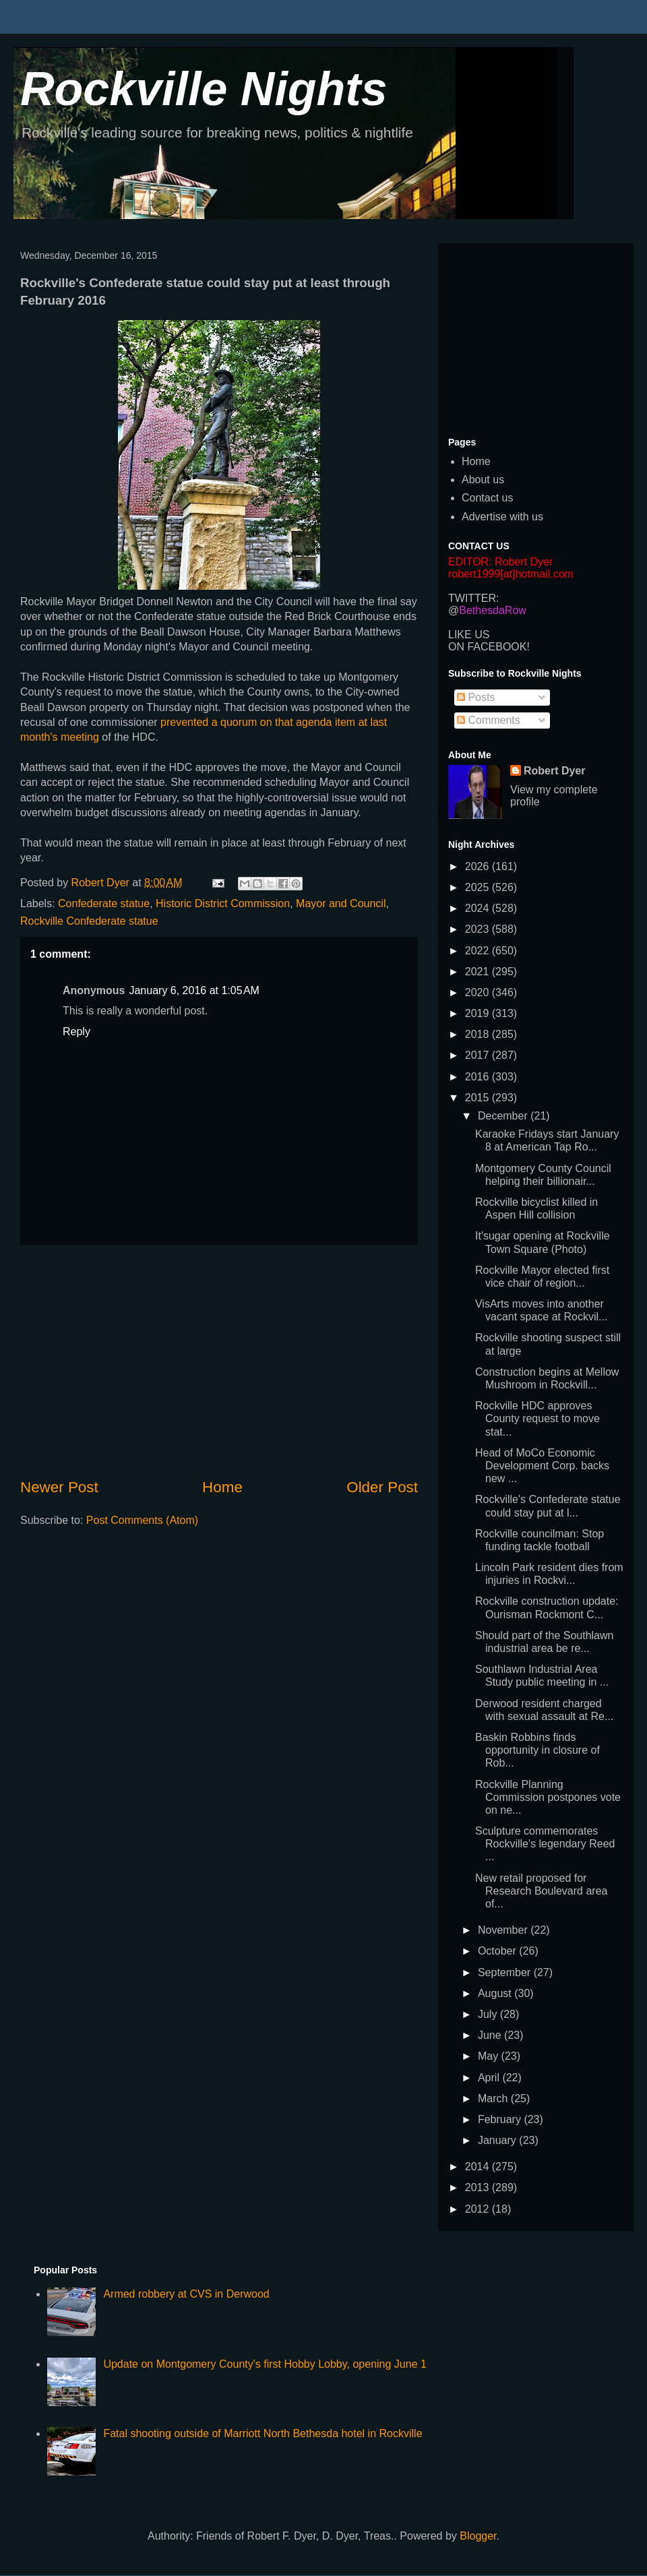 The image size is (647, 2576). What do you see at coordinates (555, 770) in the screenshot?
I see `Robert Dyer` at bounding box center [555, 770].